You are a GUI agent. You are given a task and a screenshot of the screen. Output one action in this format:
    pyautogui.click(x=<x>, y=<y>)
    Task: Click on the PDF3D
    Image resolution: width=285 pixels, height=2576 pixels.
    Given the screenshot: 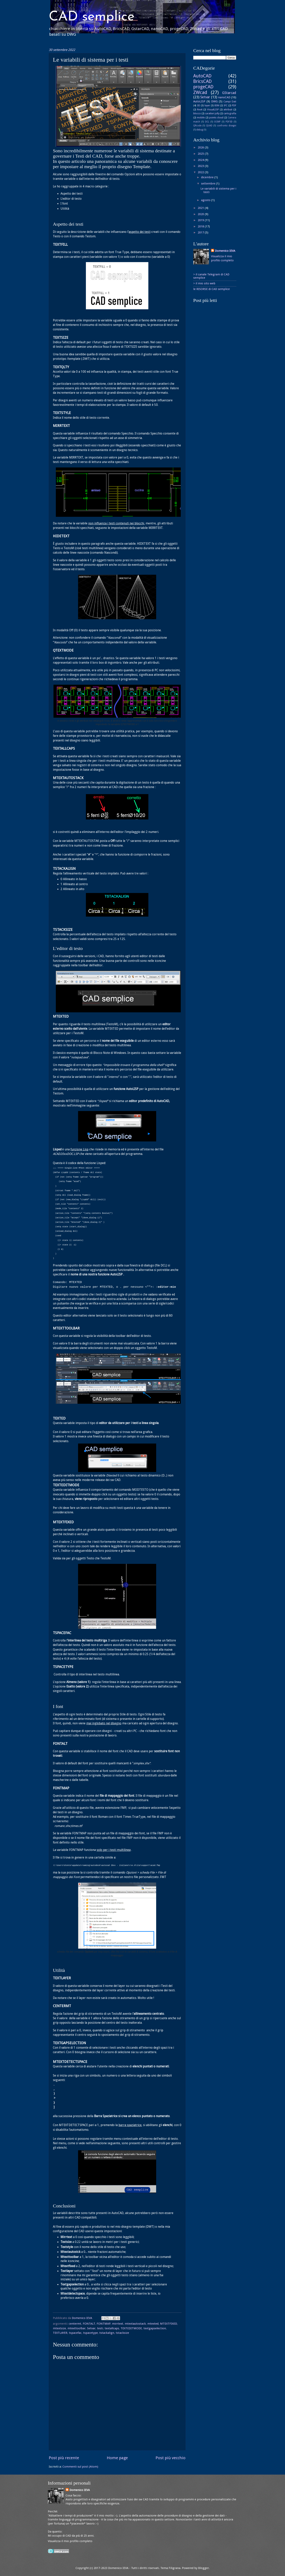 What is the action you would take?
    pyautogui.click(x=229, y=121)
    